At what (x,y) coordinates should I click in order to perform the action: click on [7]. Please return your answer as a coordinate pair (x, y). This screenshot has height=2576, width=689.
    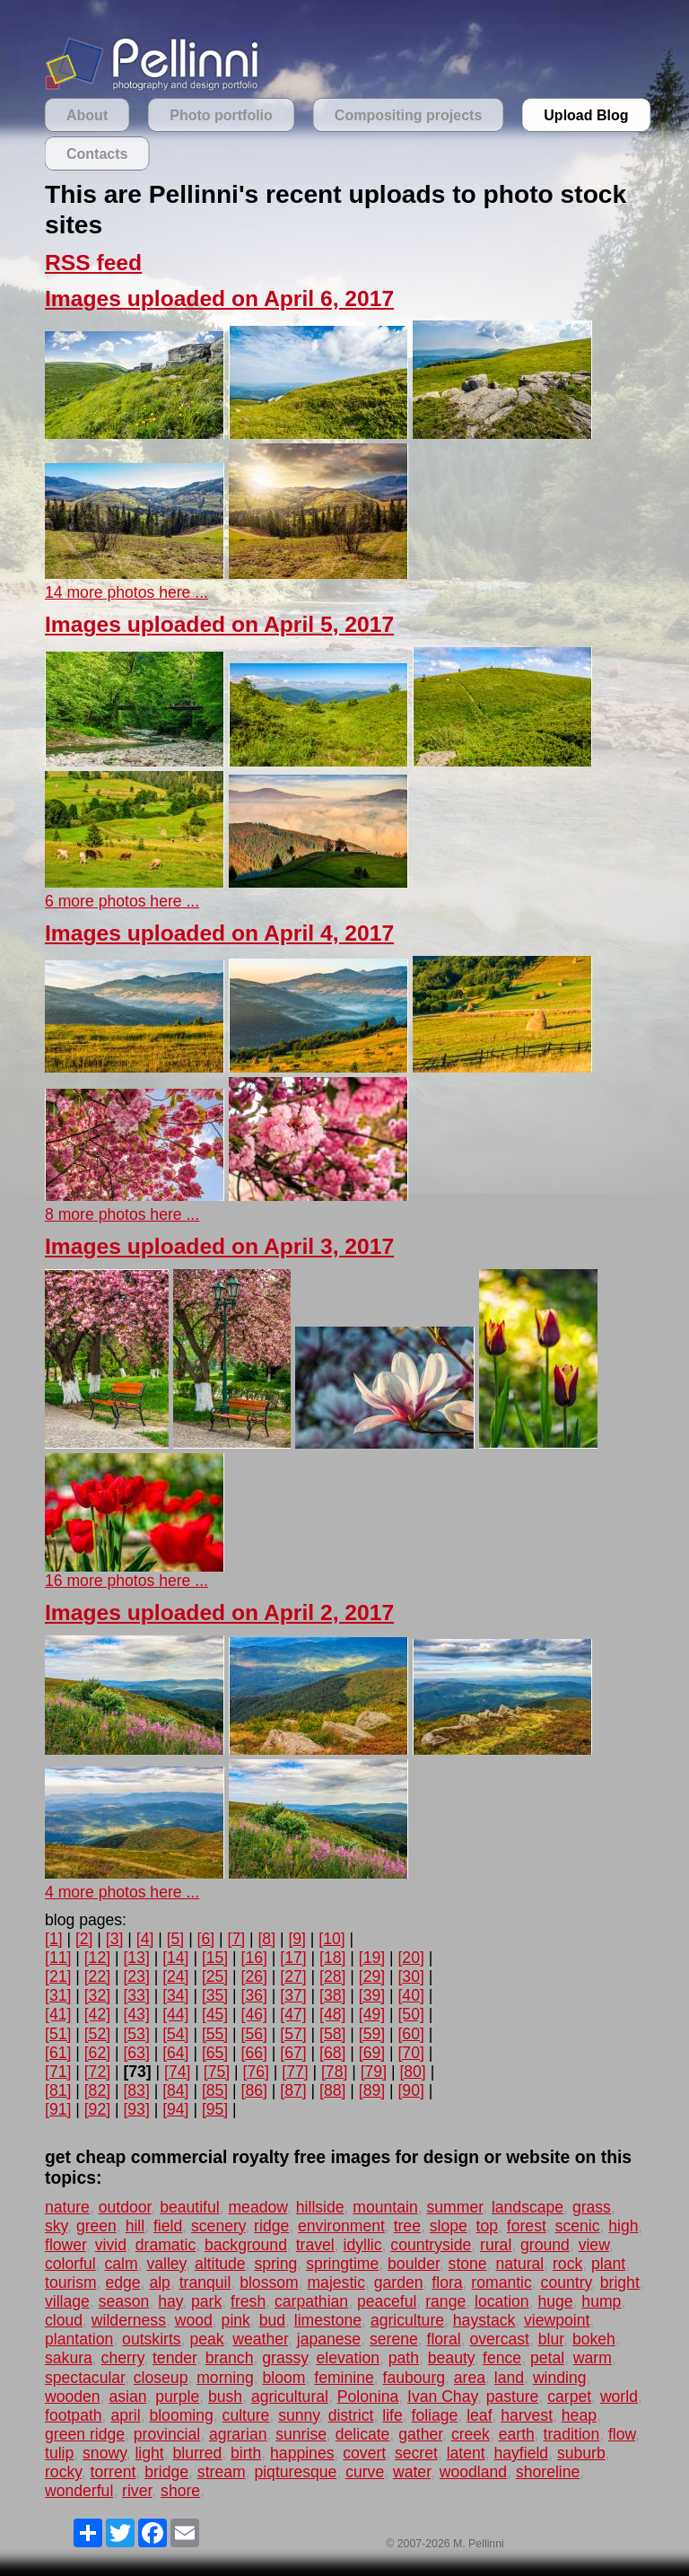
    Looking at the image, I should click on (237, 1939).